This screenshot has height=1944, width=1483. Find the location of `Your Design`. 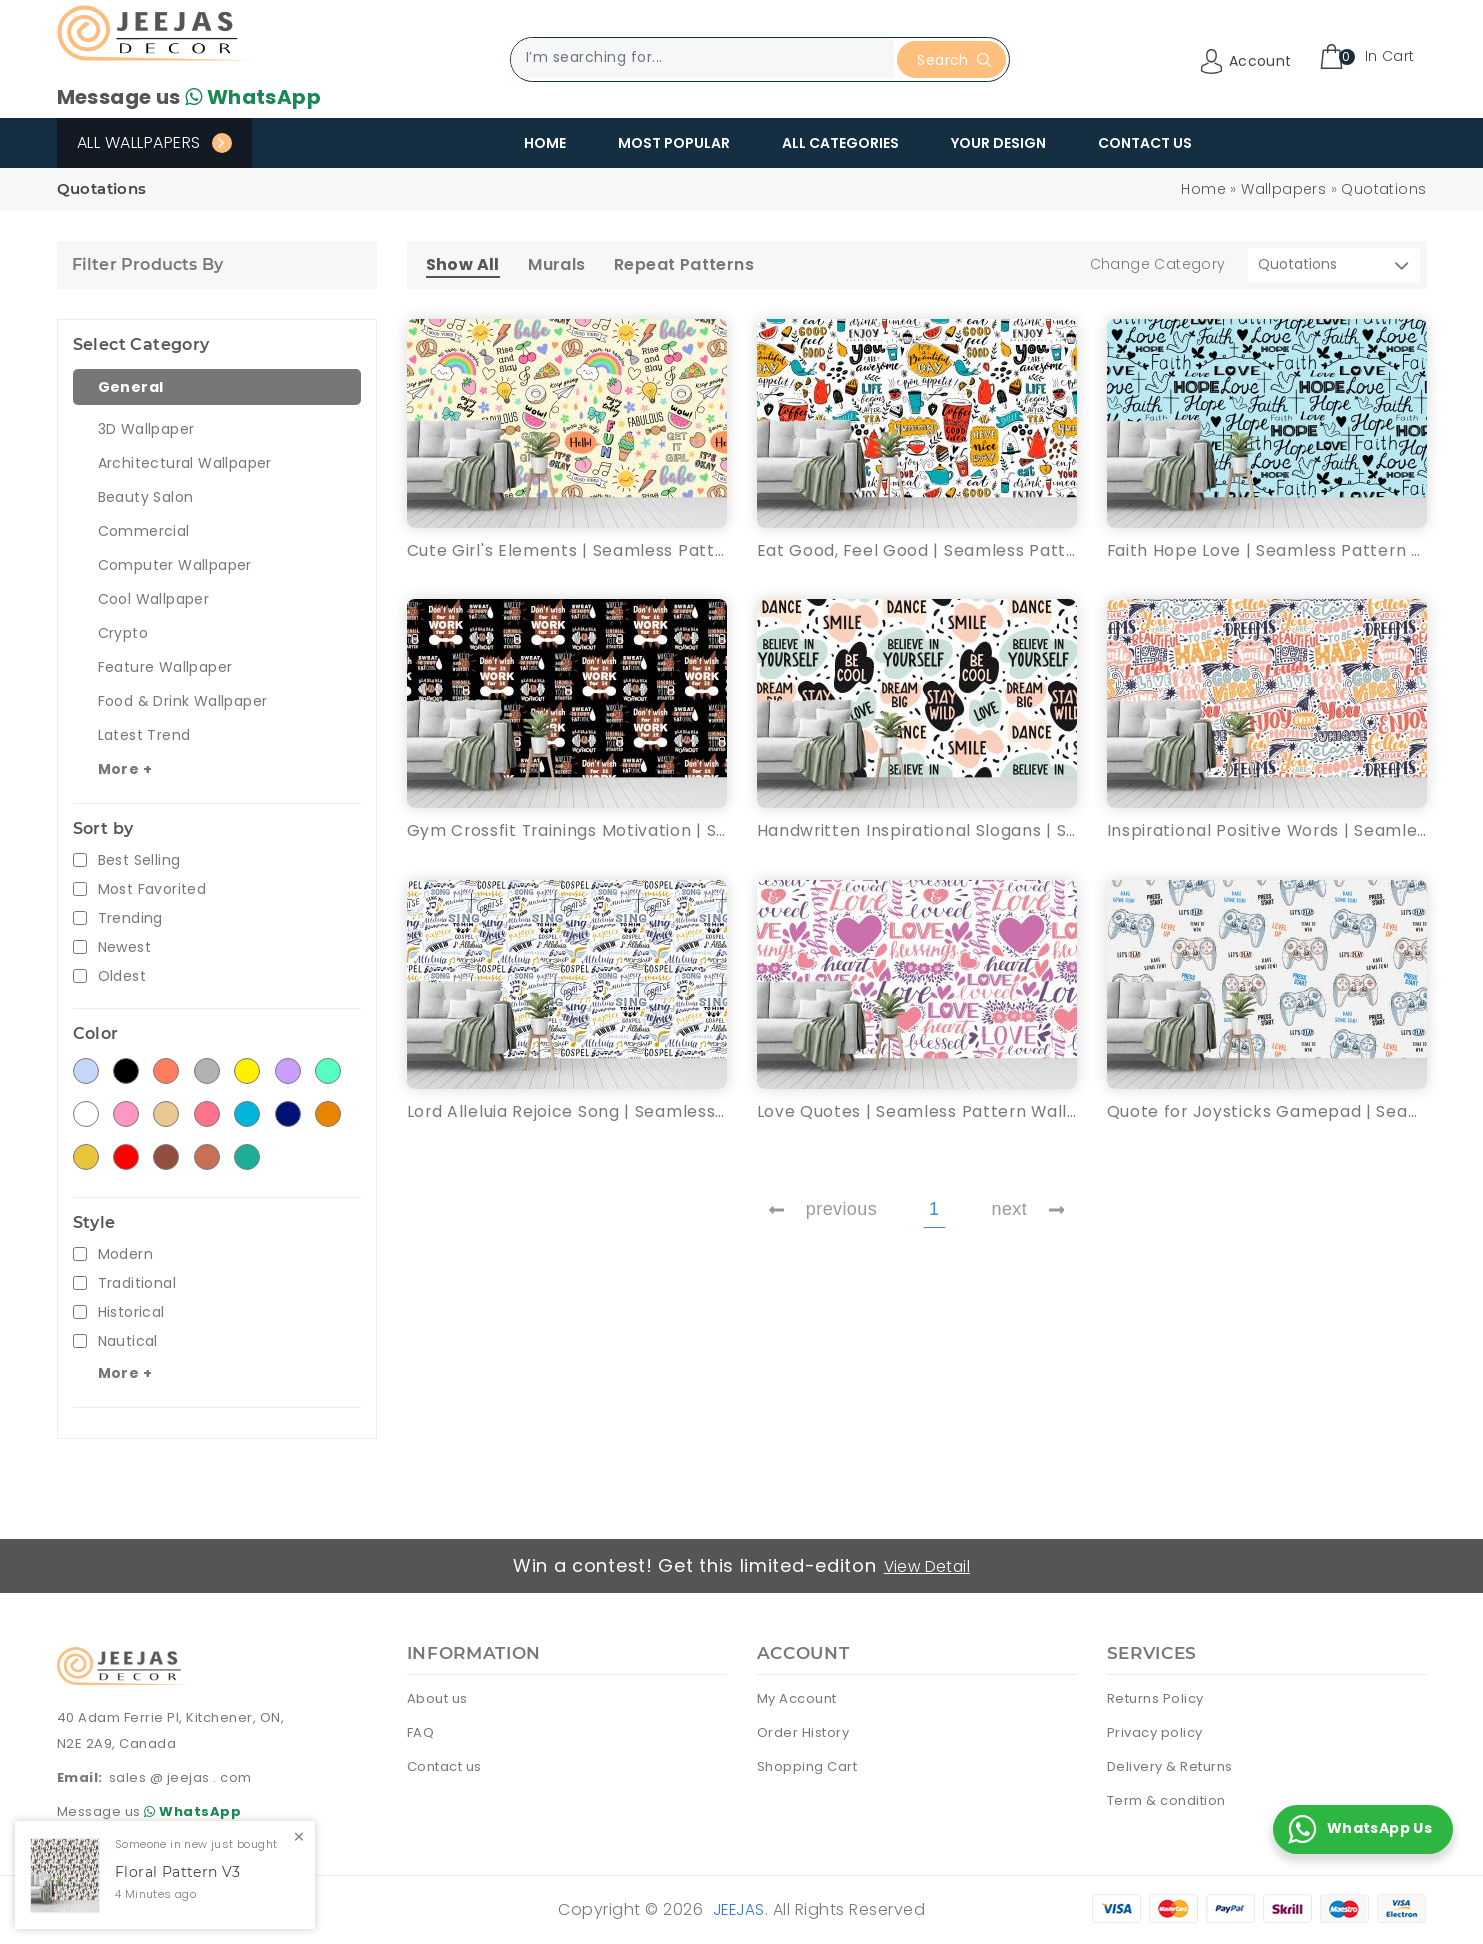

Your Design is located at coordinates (998, 143).